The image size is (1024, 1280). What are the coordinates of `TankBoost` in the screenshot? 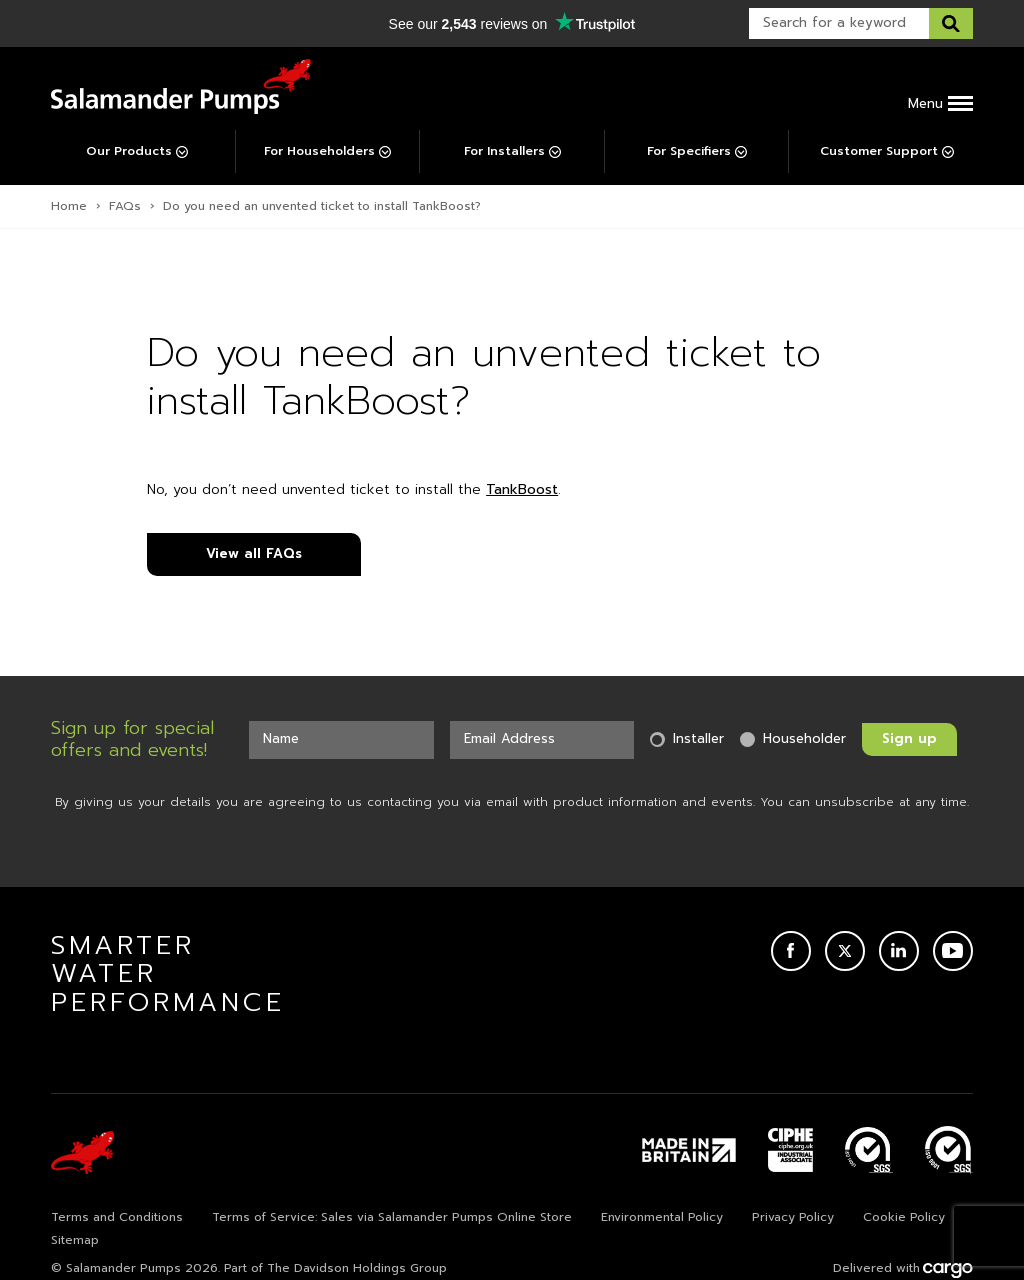 It's located at (522, 489).